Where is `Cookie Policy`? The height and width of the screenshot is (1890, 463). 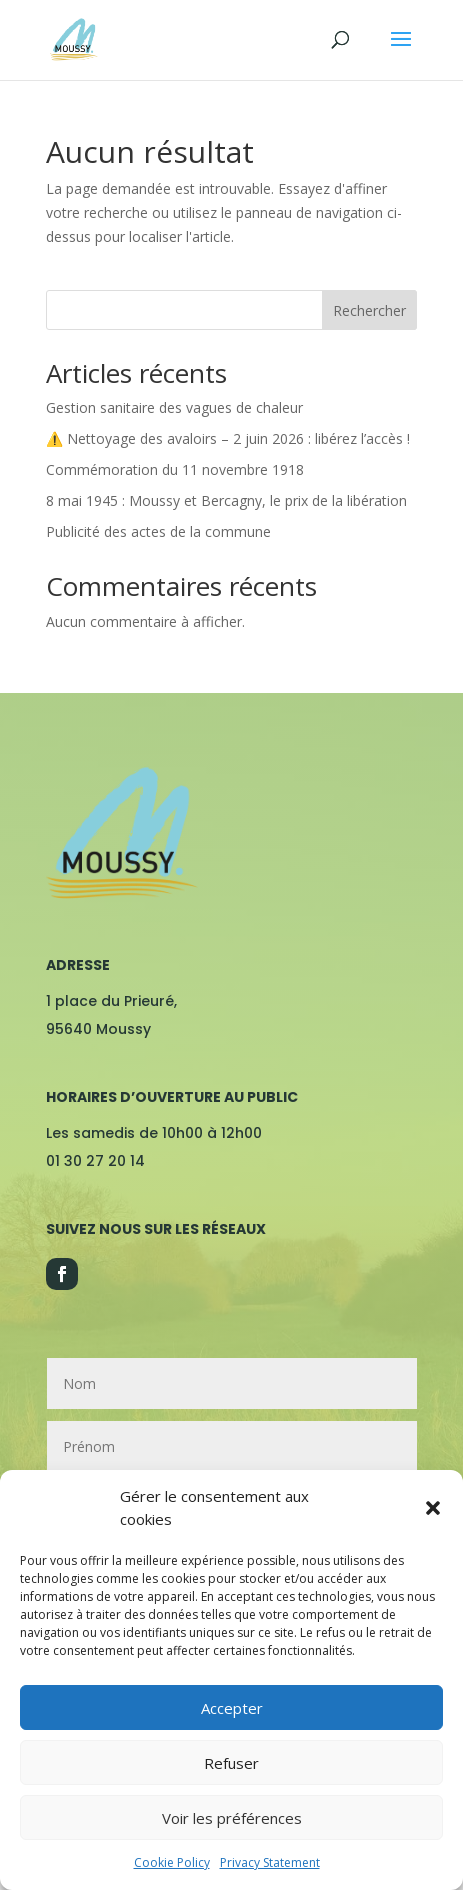
Cookie Policy is located at coordinates (172, 1862).